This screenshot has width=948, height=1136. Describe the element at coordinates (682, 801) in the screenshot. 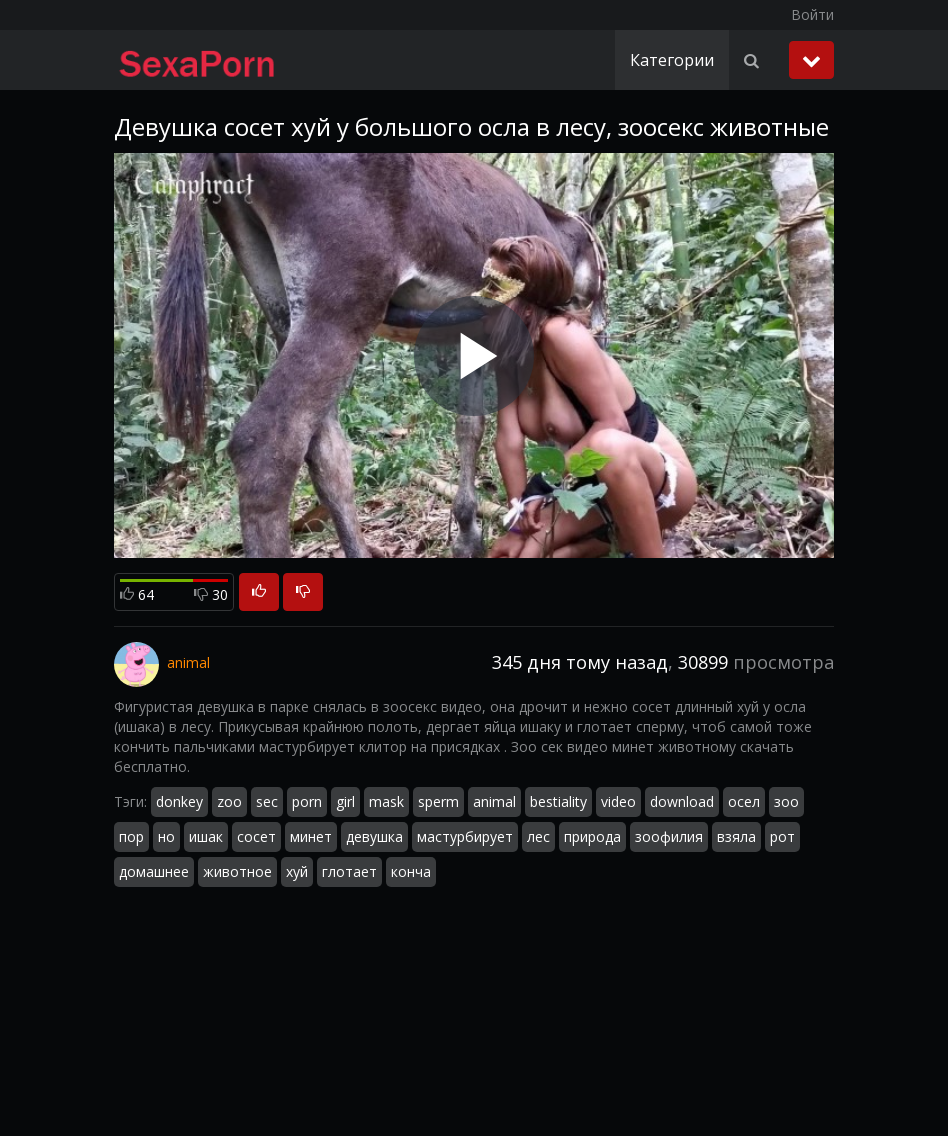

I see `download` at that location.